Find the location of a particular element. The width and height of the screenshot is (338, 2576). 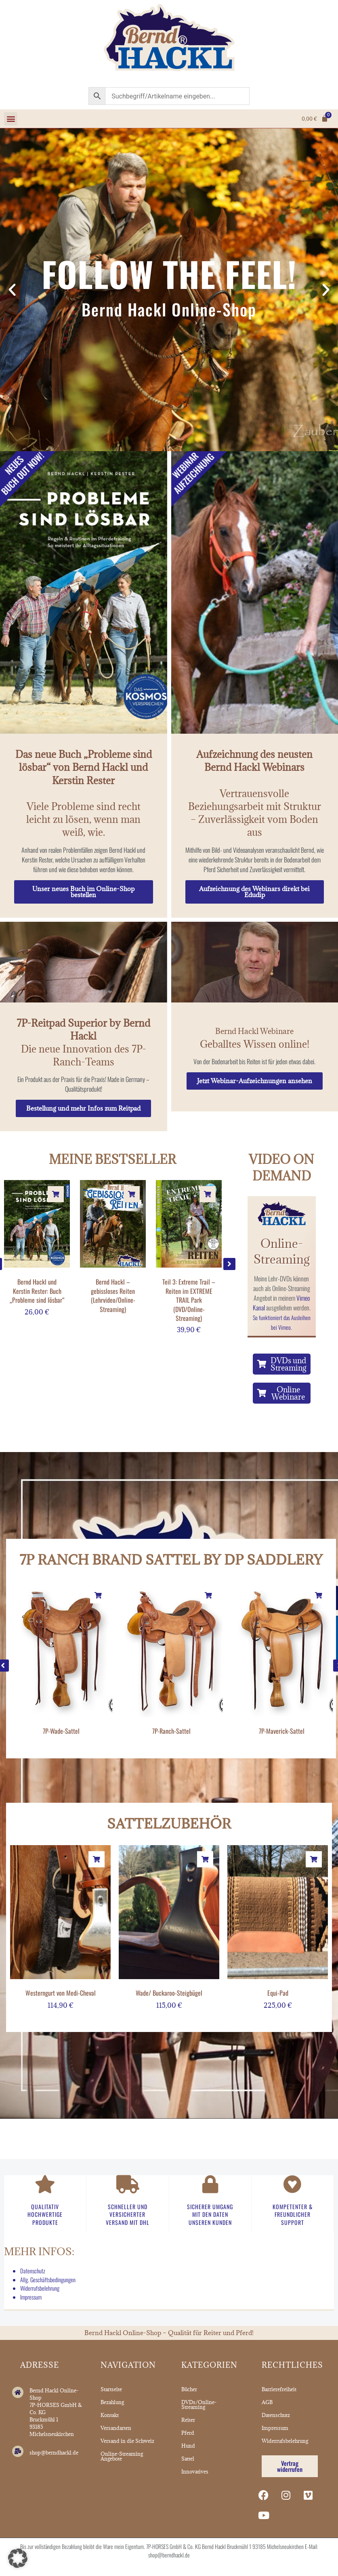

Datenschutz is located at coordinates (32, 2270).